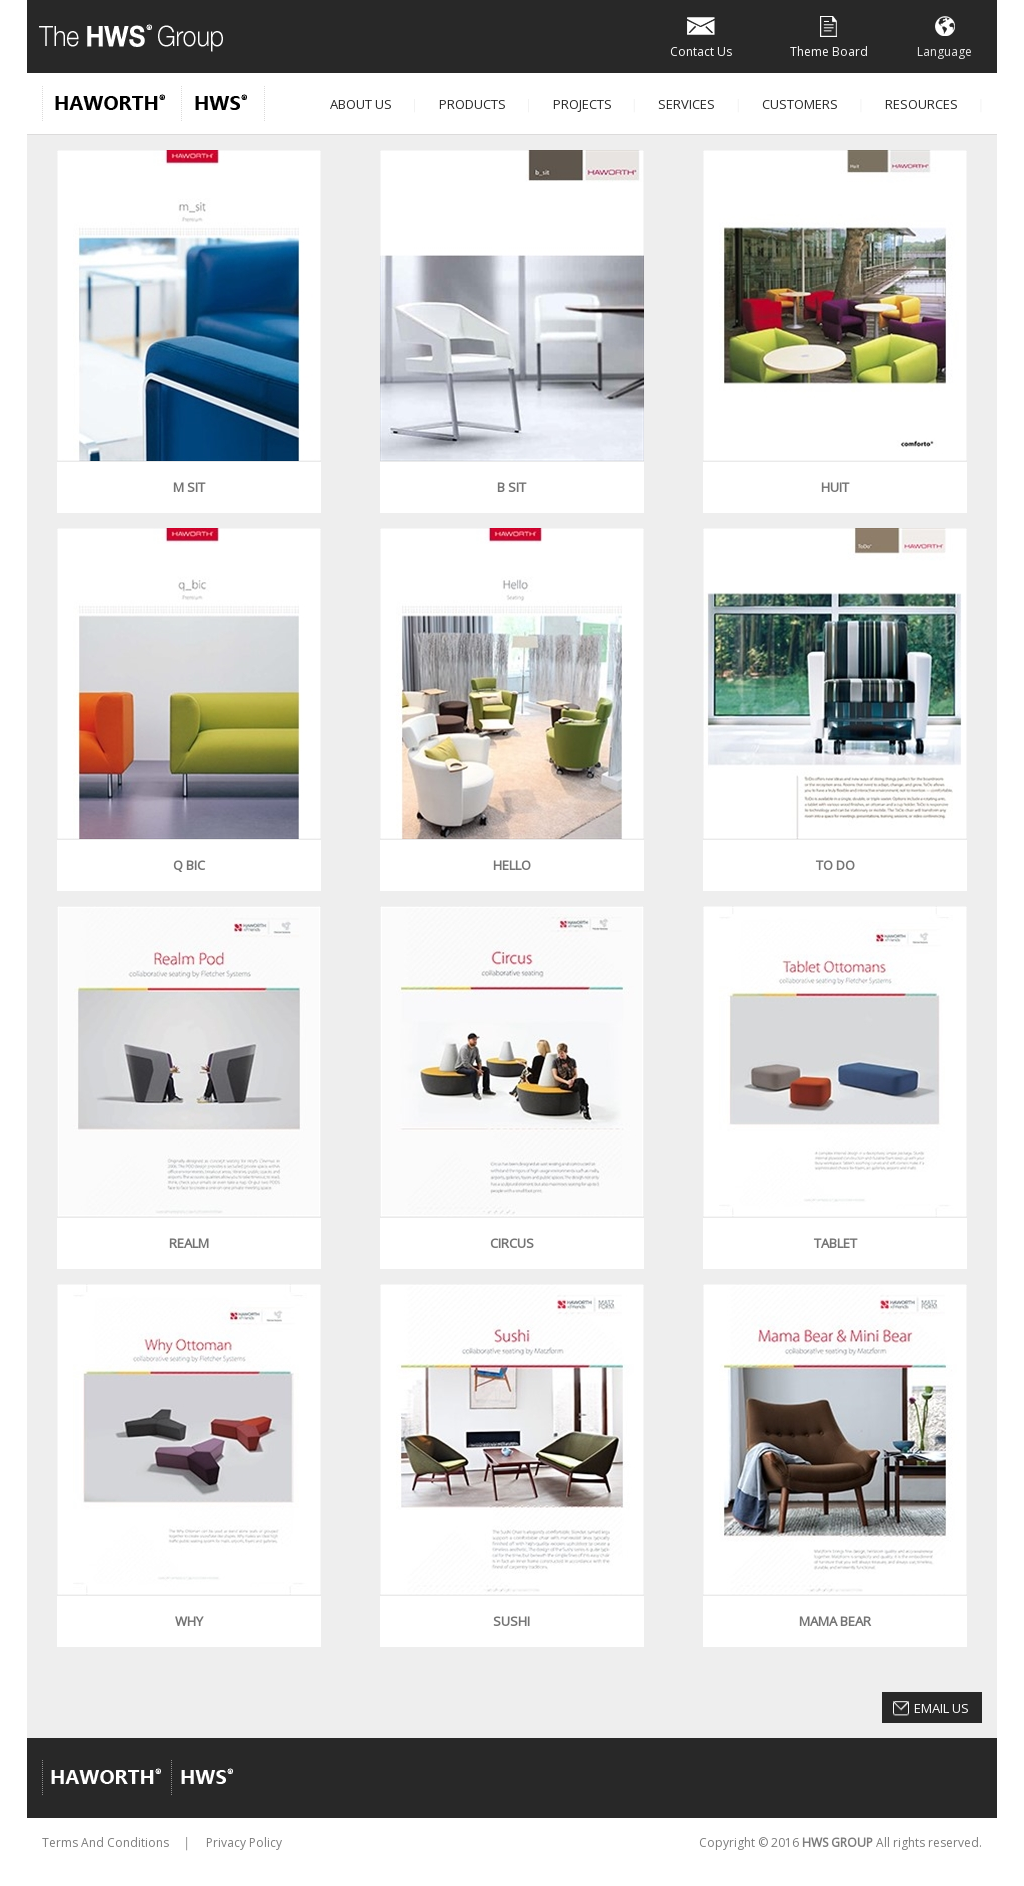 The width and height of the screenshot is (1024, 1886). Describe the element at coordinates (800, 104) in the screenshot. I see `Customers` at that location.